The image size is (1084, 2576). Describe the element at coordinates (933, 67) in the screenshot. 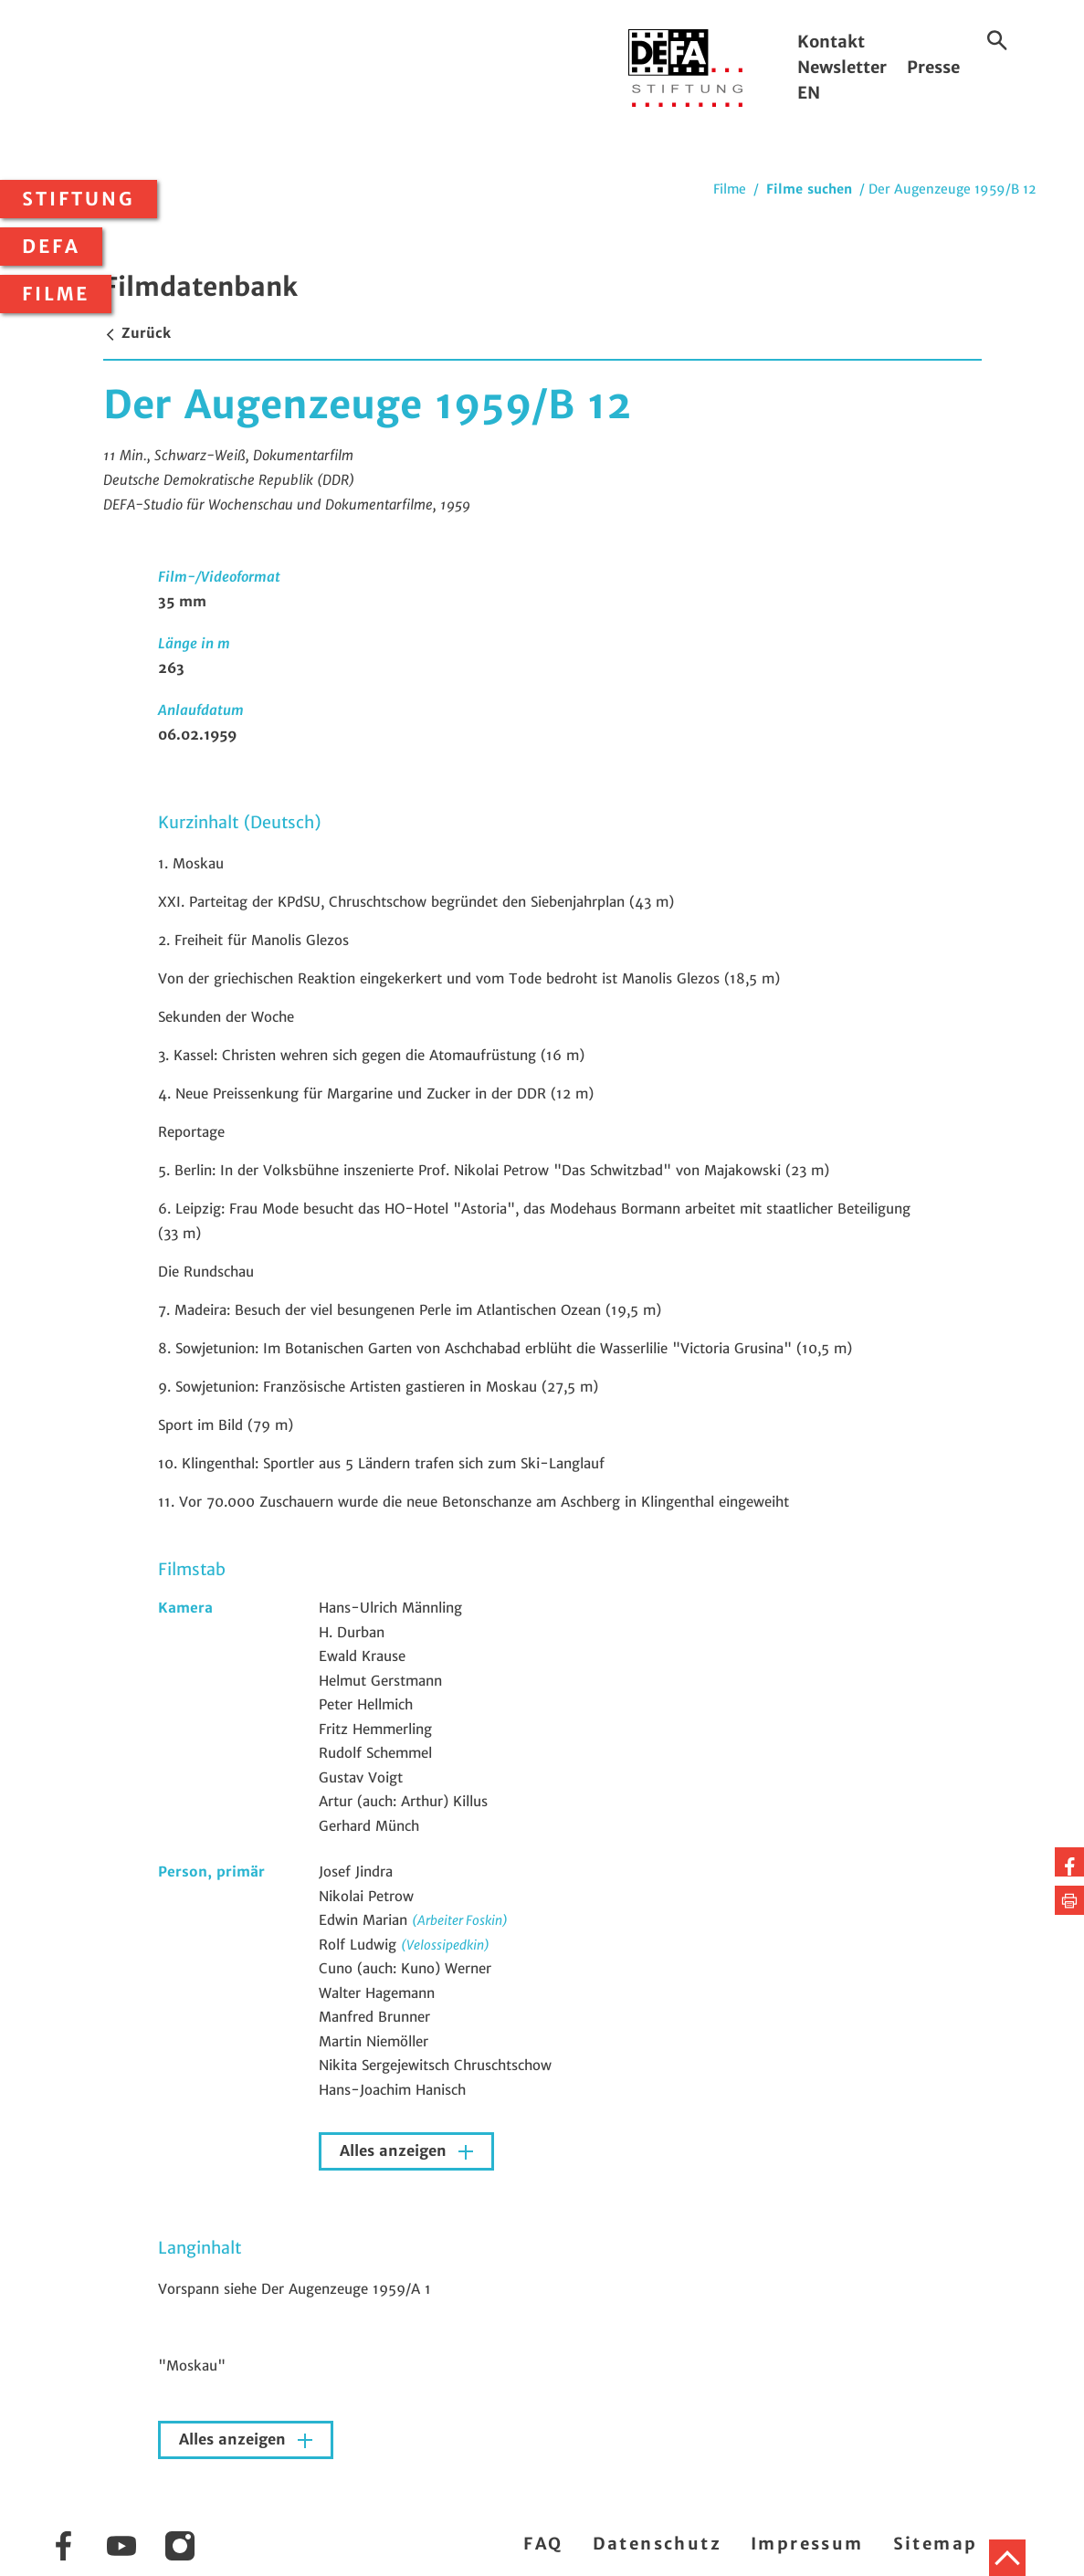

I see `Presse` at that location.